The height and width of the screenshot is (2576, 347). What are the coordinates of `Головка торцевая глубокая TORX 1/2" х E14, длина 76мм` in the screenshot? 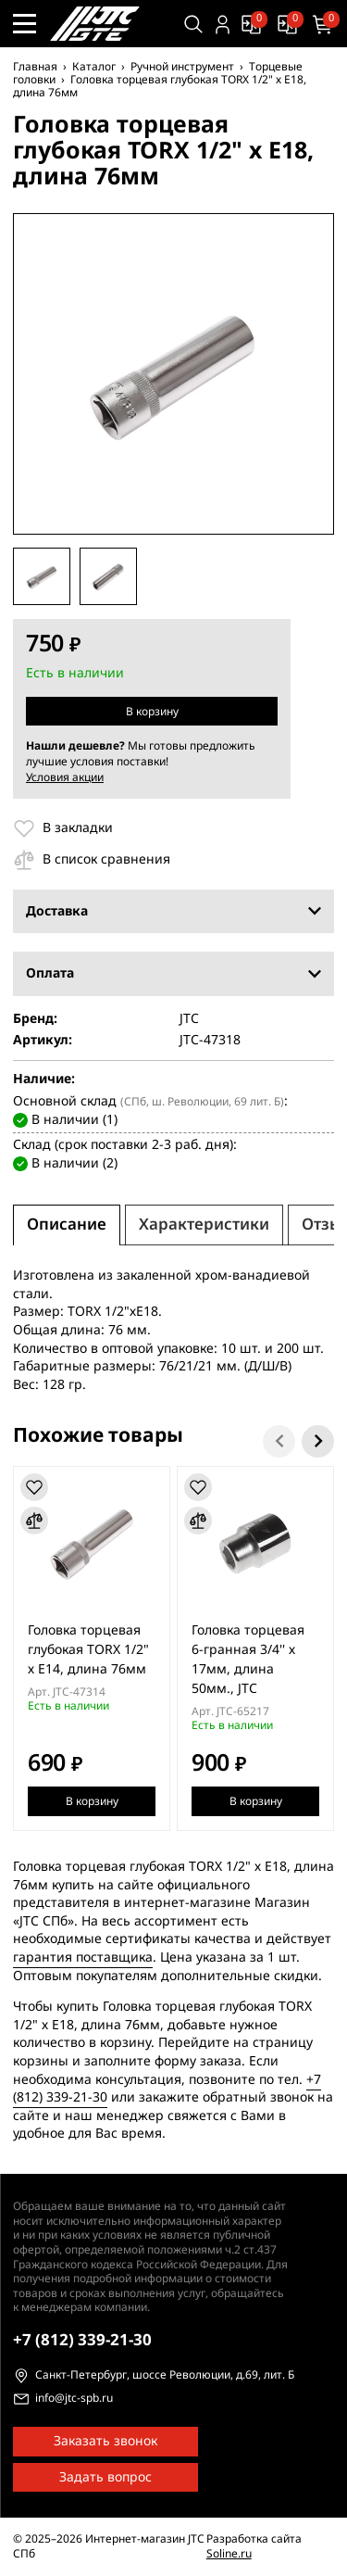 It's located at (88, 1649).